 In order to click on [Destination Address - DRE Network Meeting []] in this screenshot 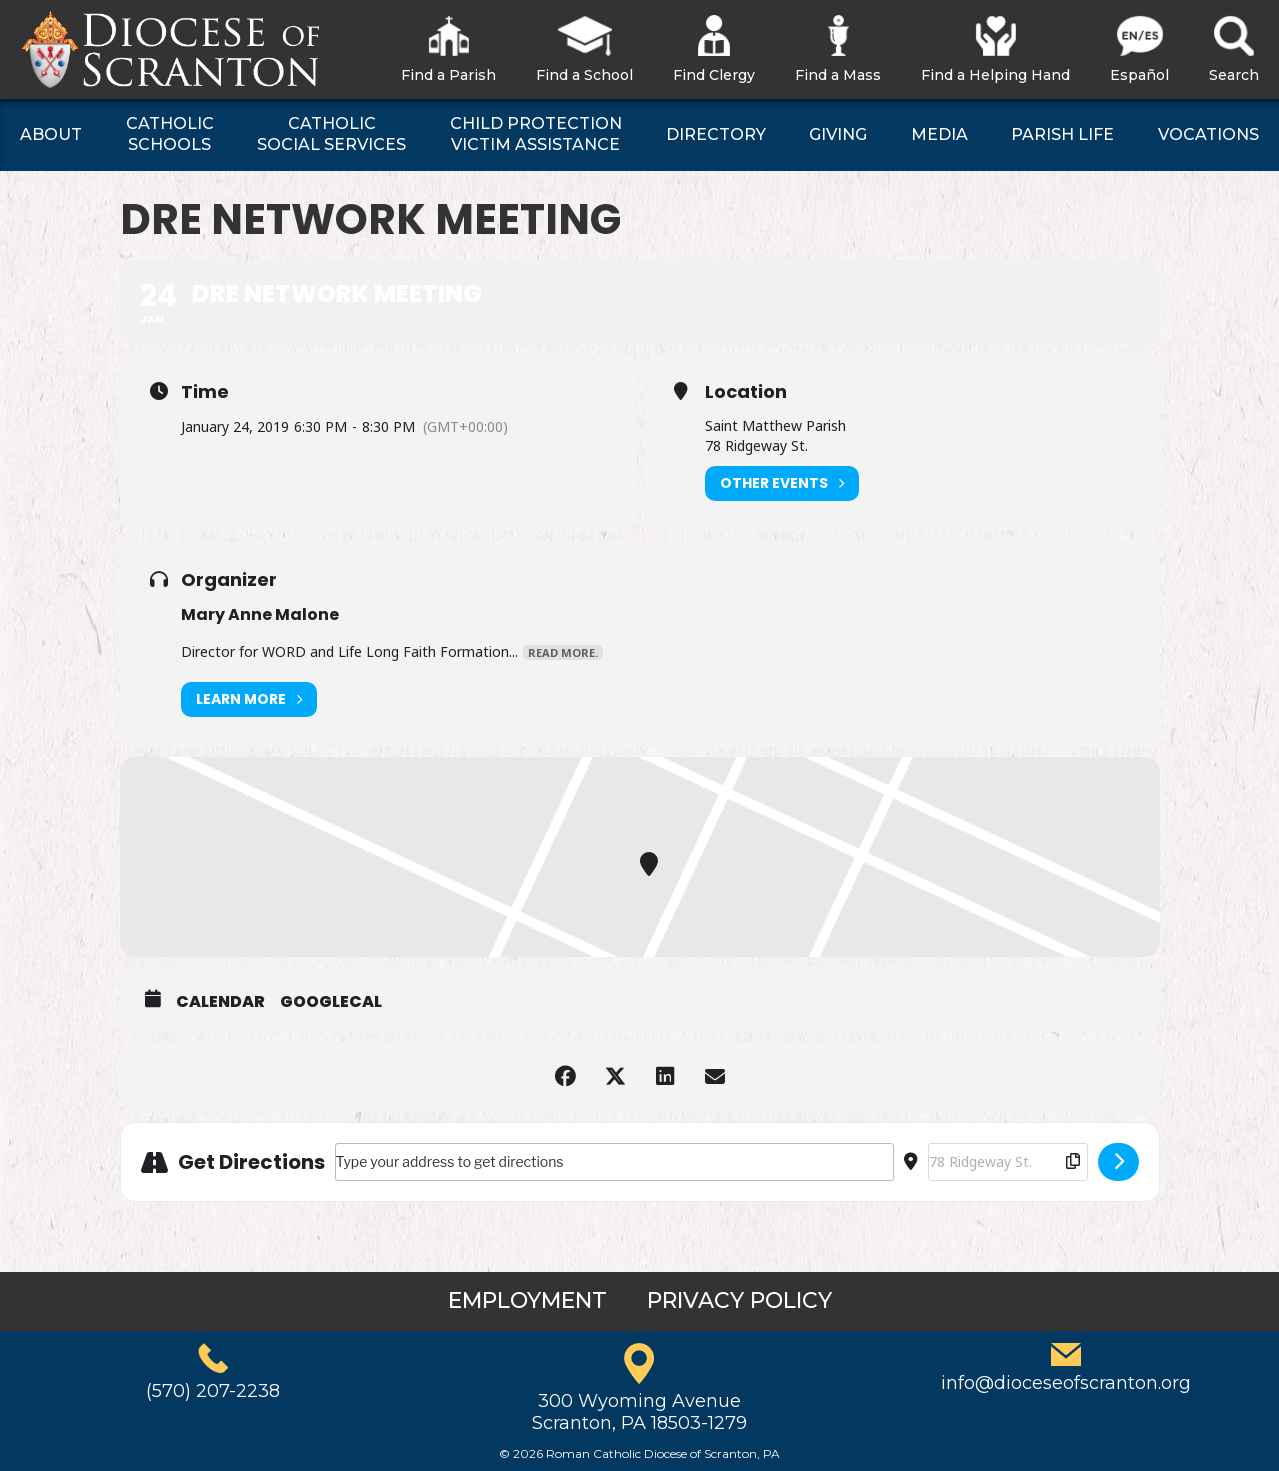, I will do `click(1008, 1162)`.